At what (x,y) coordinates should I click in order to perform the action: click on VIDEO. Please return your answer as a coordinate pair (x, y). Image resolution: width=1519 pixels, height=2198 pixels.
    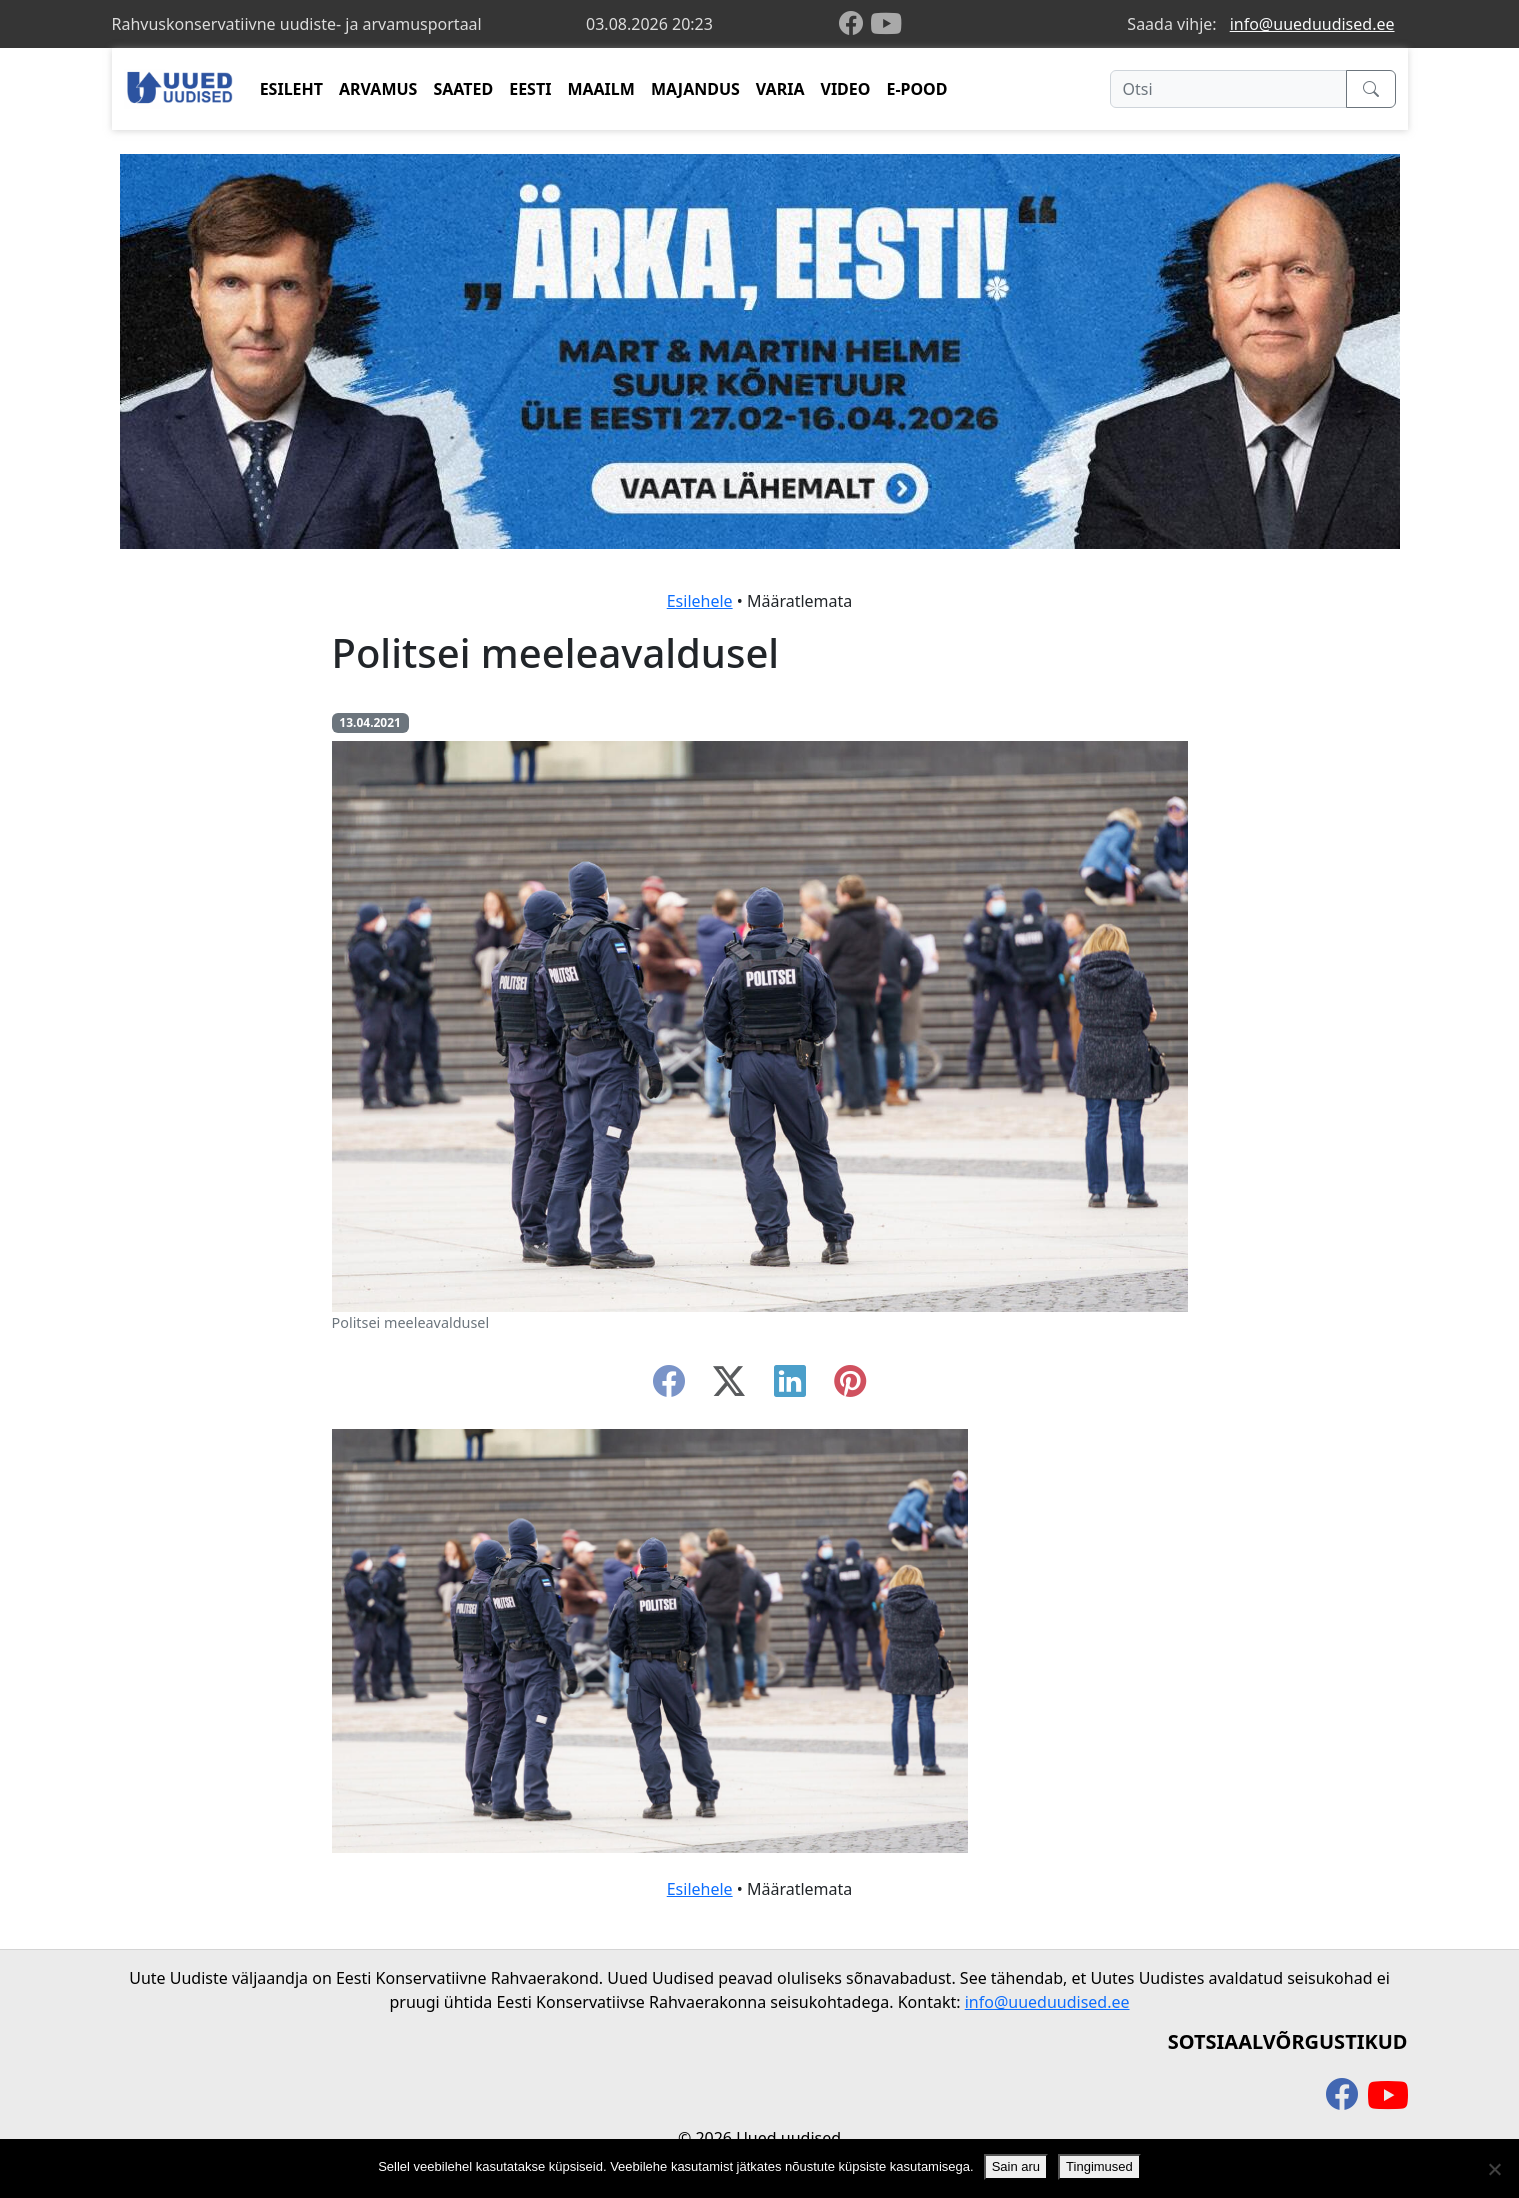
    Looking at the image, I should click on (845, 89).